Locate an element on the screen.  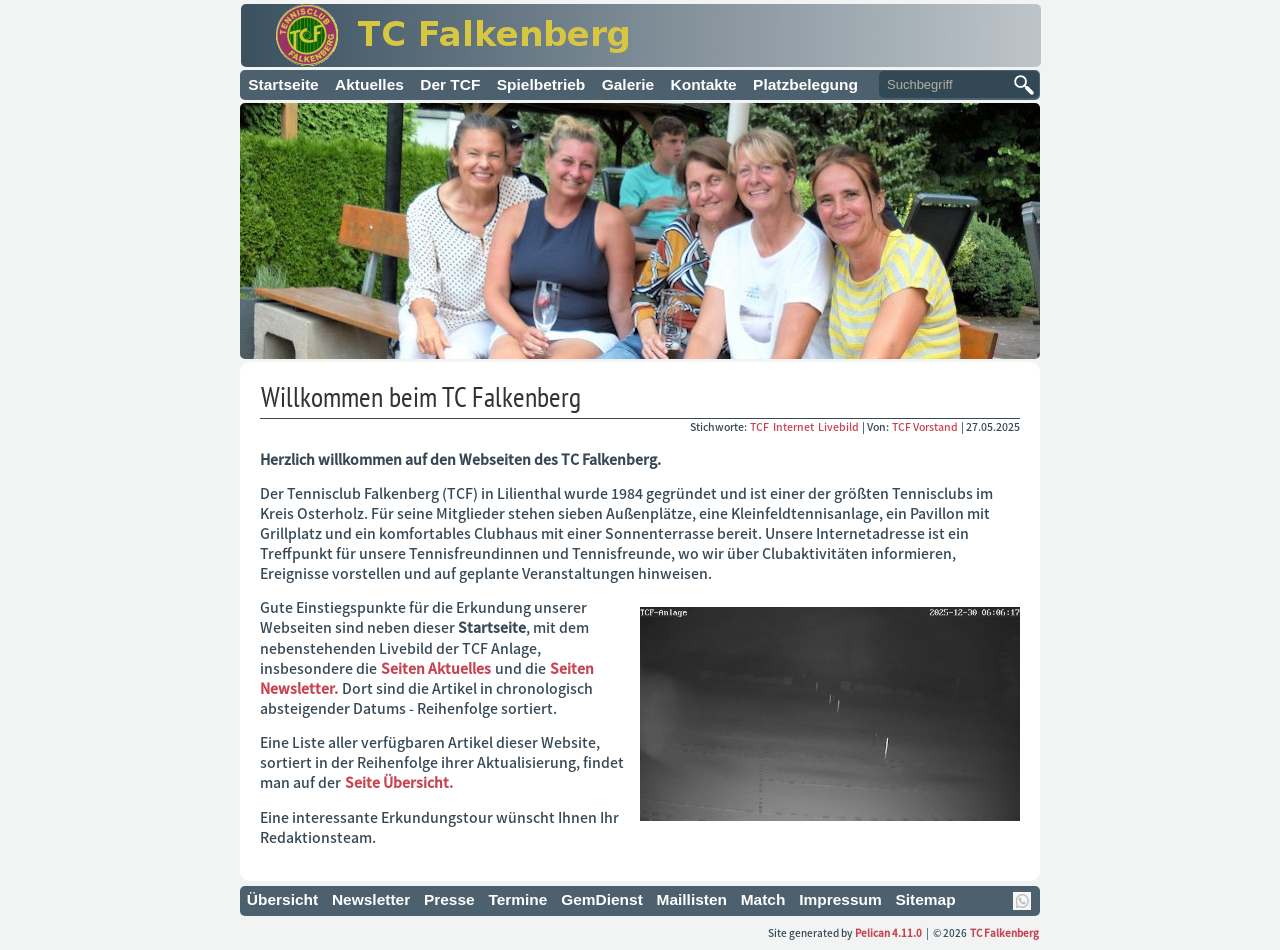
Match is located at coordinates (763, 899).